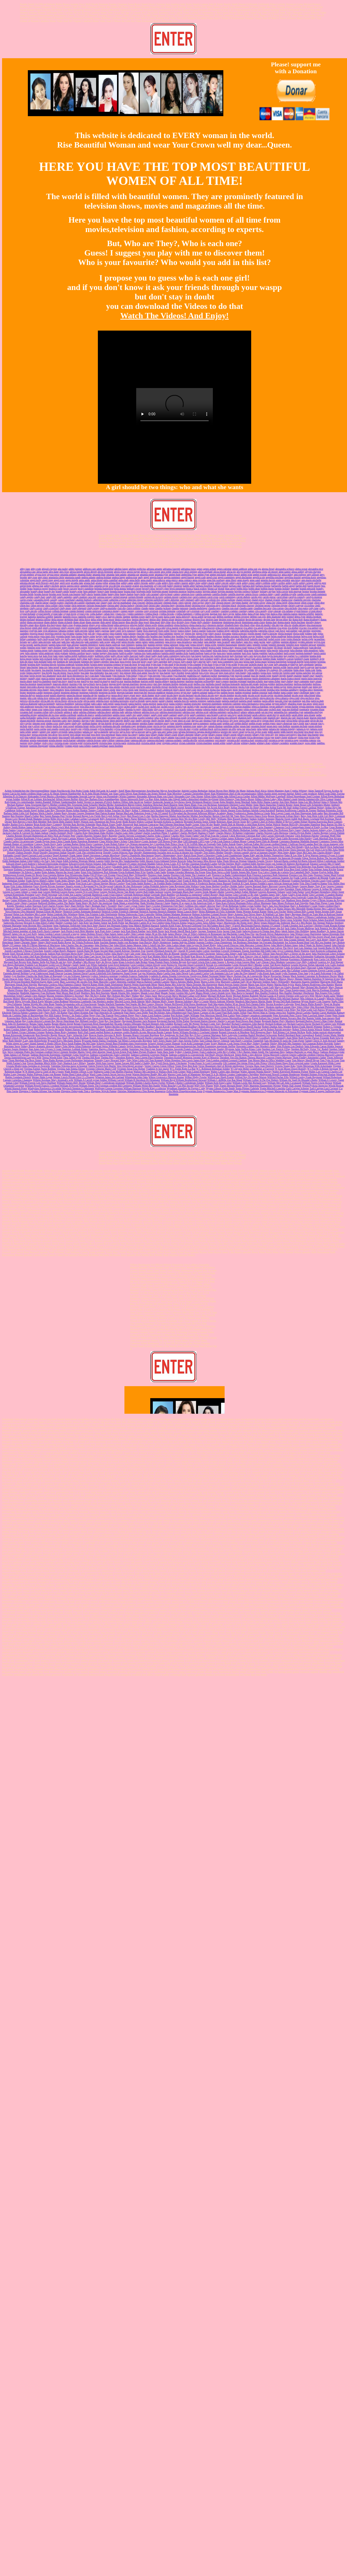 The width and height of the screenshot is (347, 2576). What do you see at coordinates (279, 675) in the screenshot?
I see `mandy-bright` at bounding box center [279, 675].